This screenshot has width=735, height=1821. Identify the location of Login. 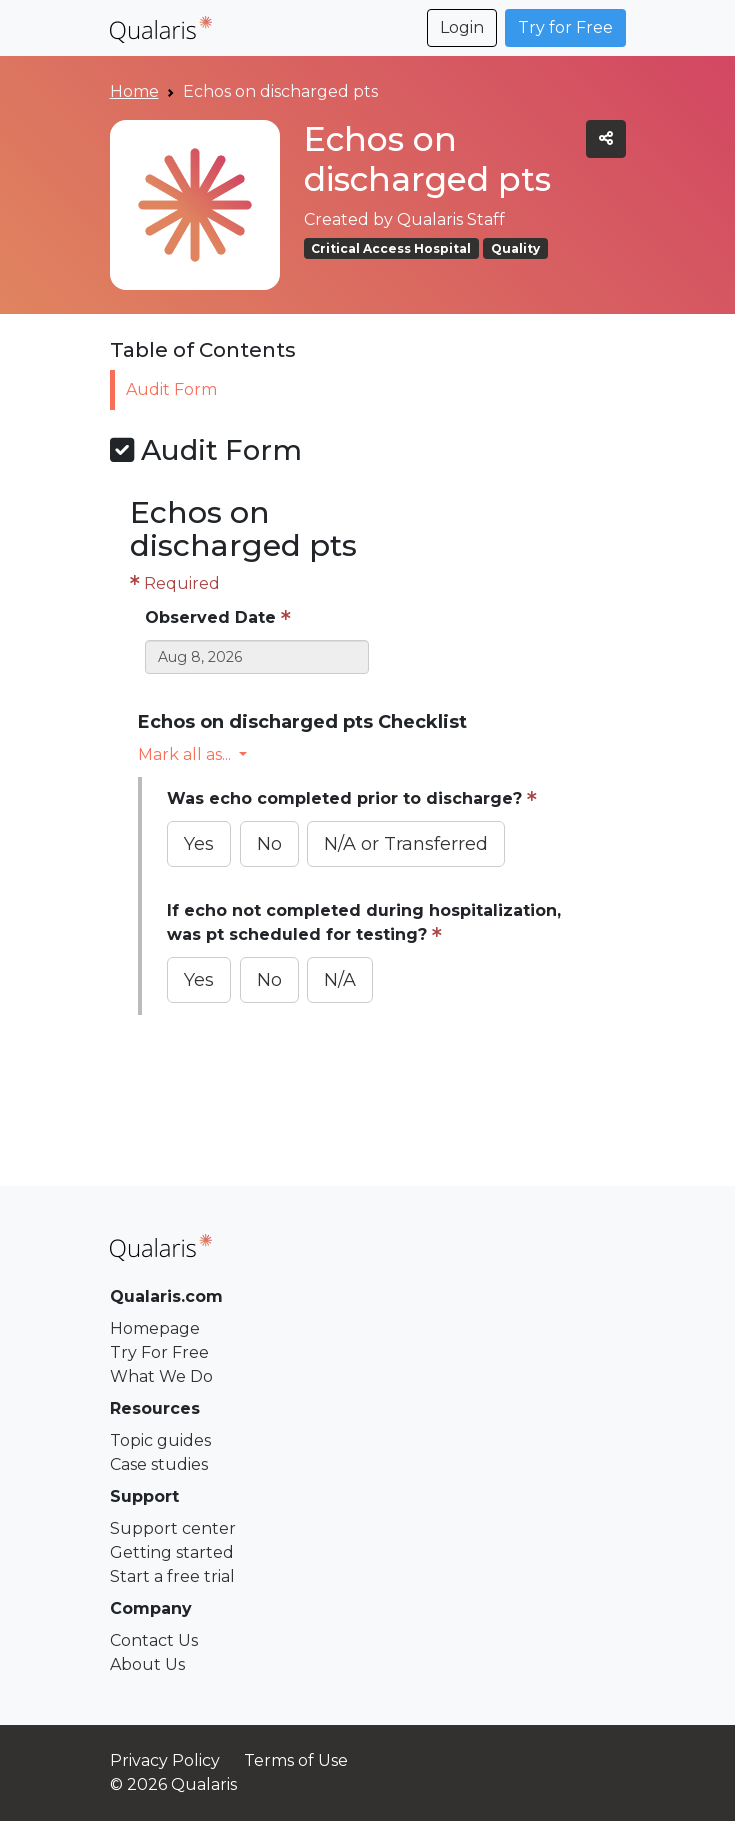
(462, 27).